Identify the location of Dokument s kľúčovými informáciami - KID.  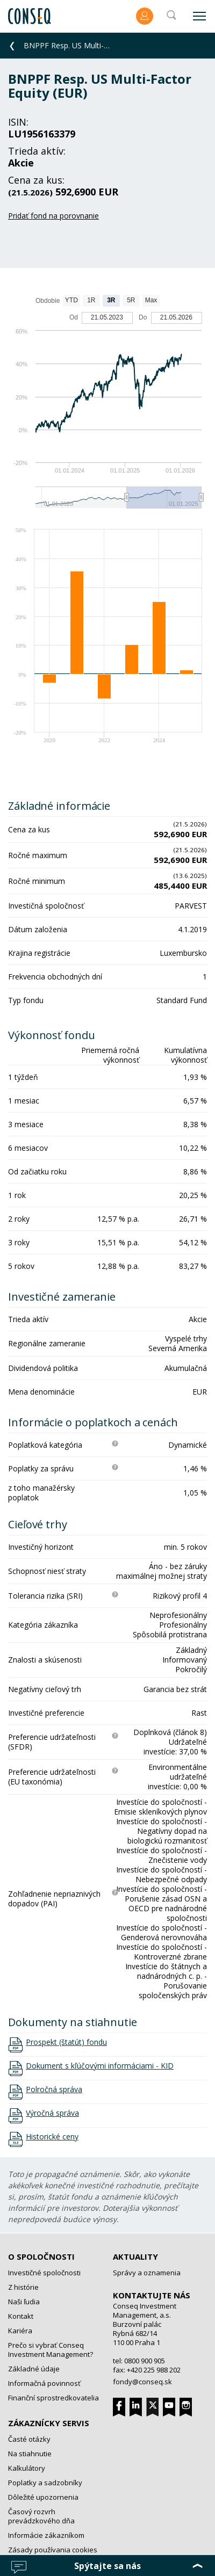
(100, 2066).